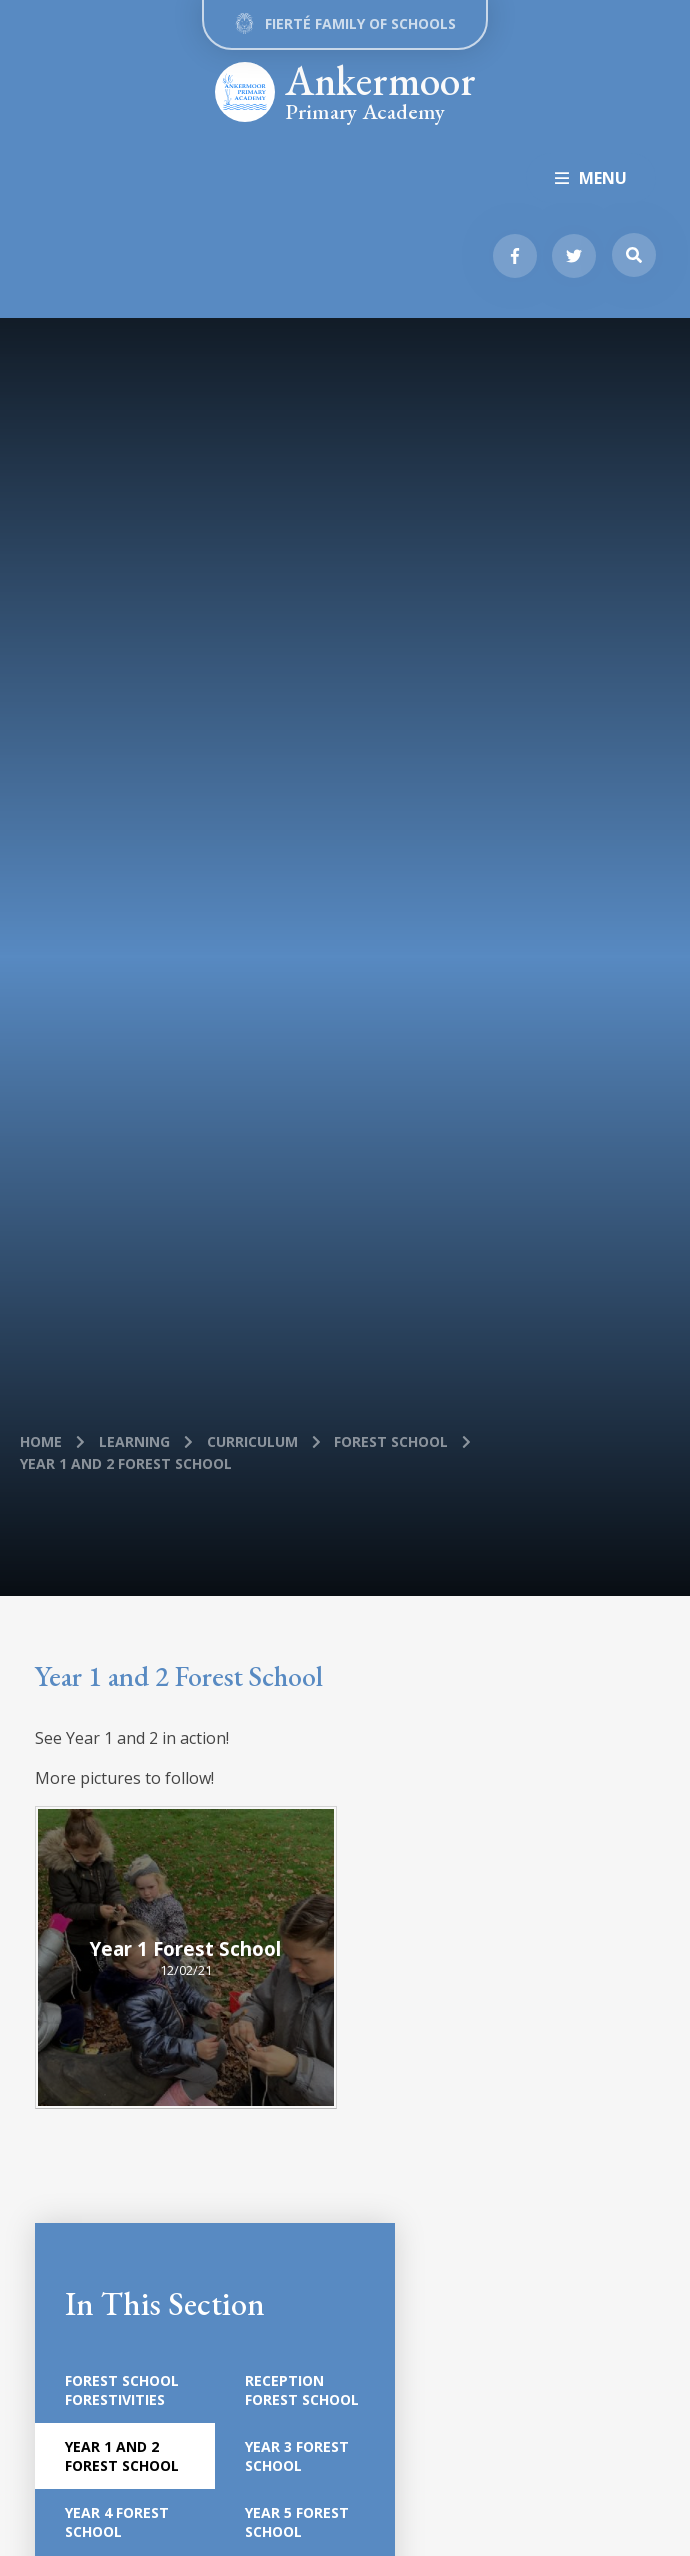 The width and height of the screenshot is (690, 2556). I want to click on [Year 1 Forest School], so click(186, 1957).